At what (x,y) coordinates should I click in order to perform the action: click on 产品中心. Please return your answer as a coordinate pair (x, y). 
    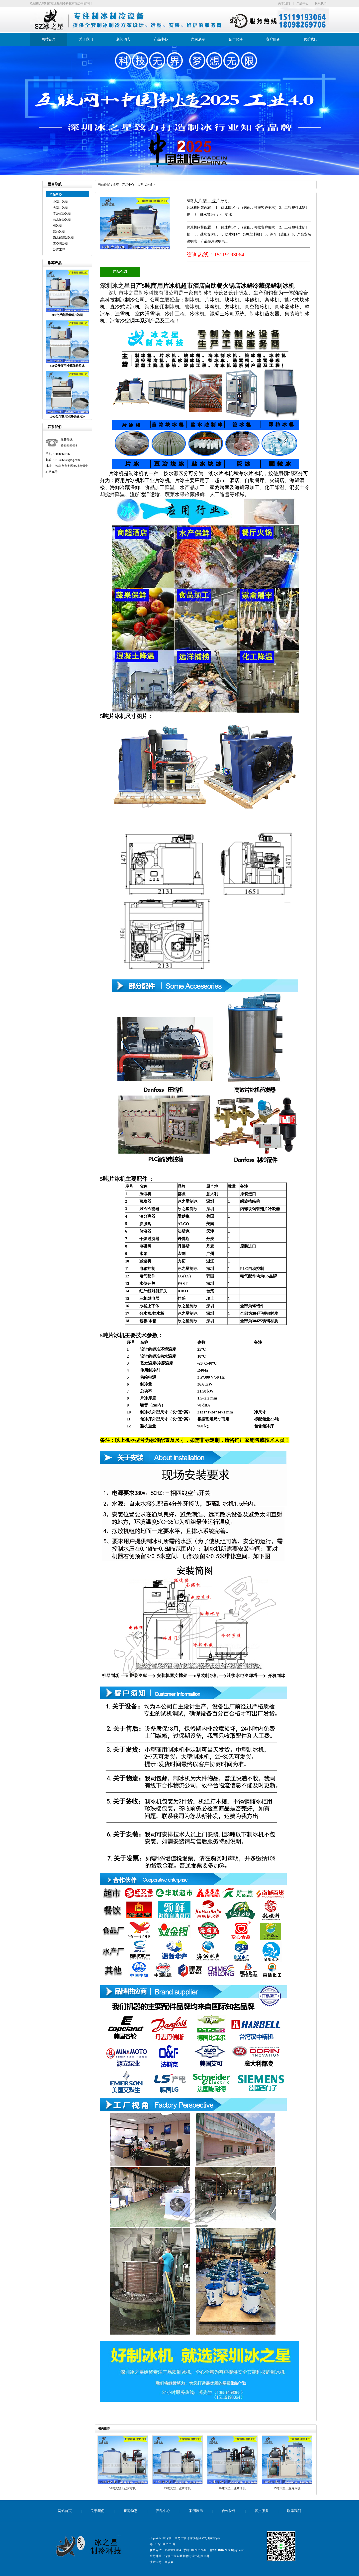
    Looking at the image, I should click on (302, 3).